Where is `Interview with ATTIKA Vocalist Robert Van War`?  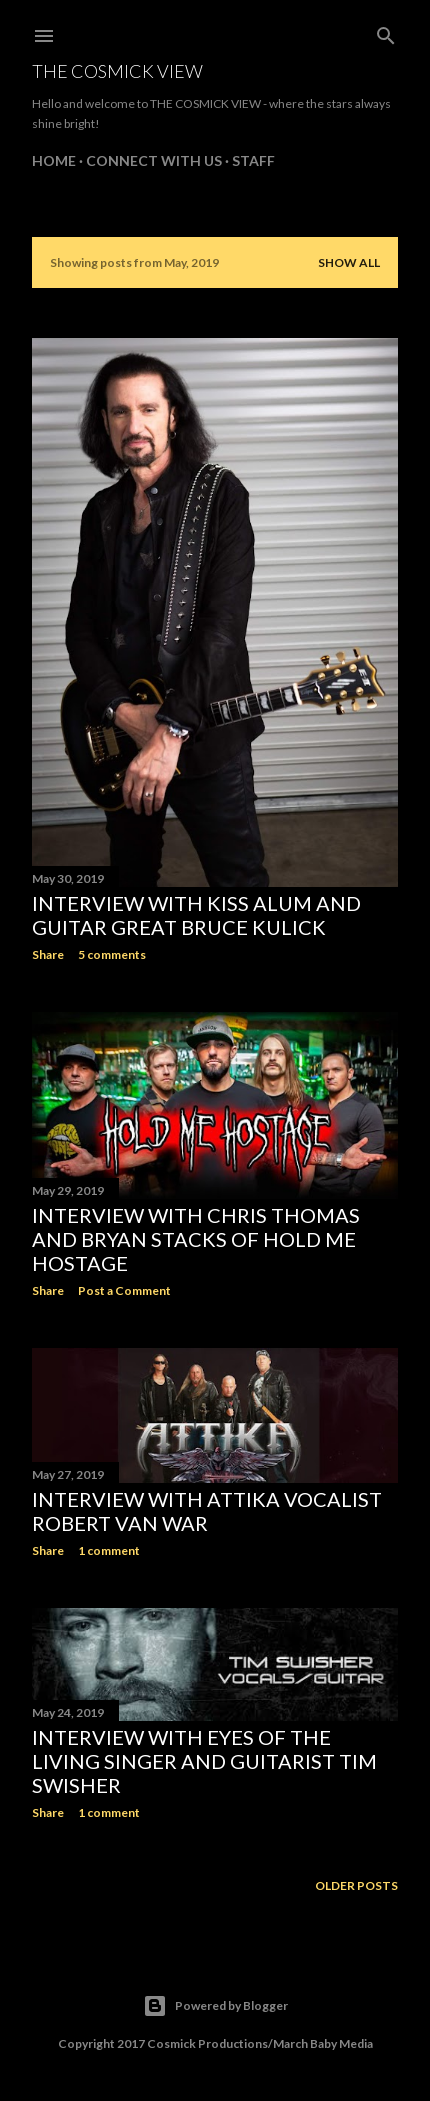
Interview with ATTIKA Vocalist Robert Van War is located at coordinates (207, 1511).